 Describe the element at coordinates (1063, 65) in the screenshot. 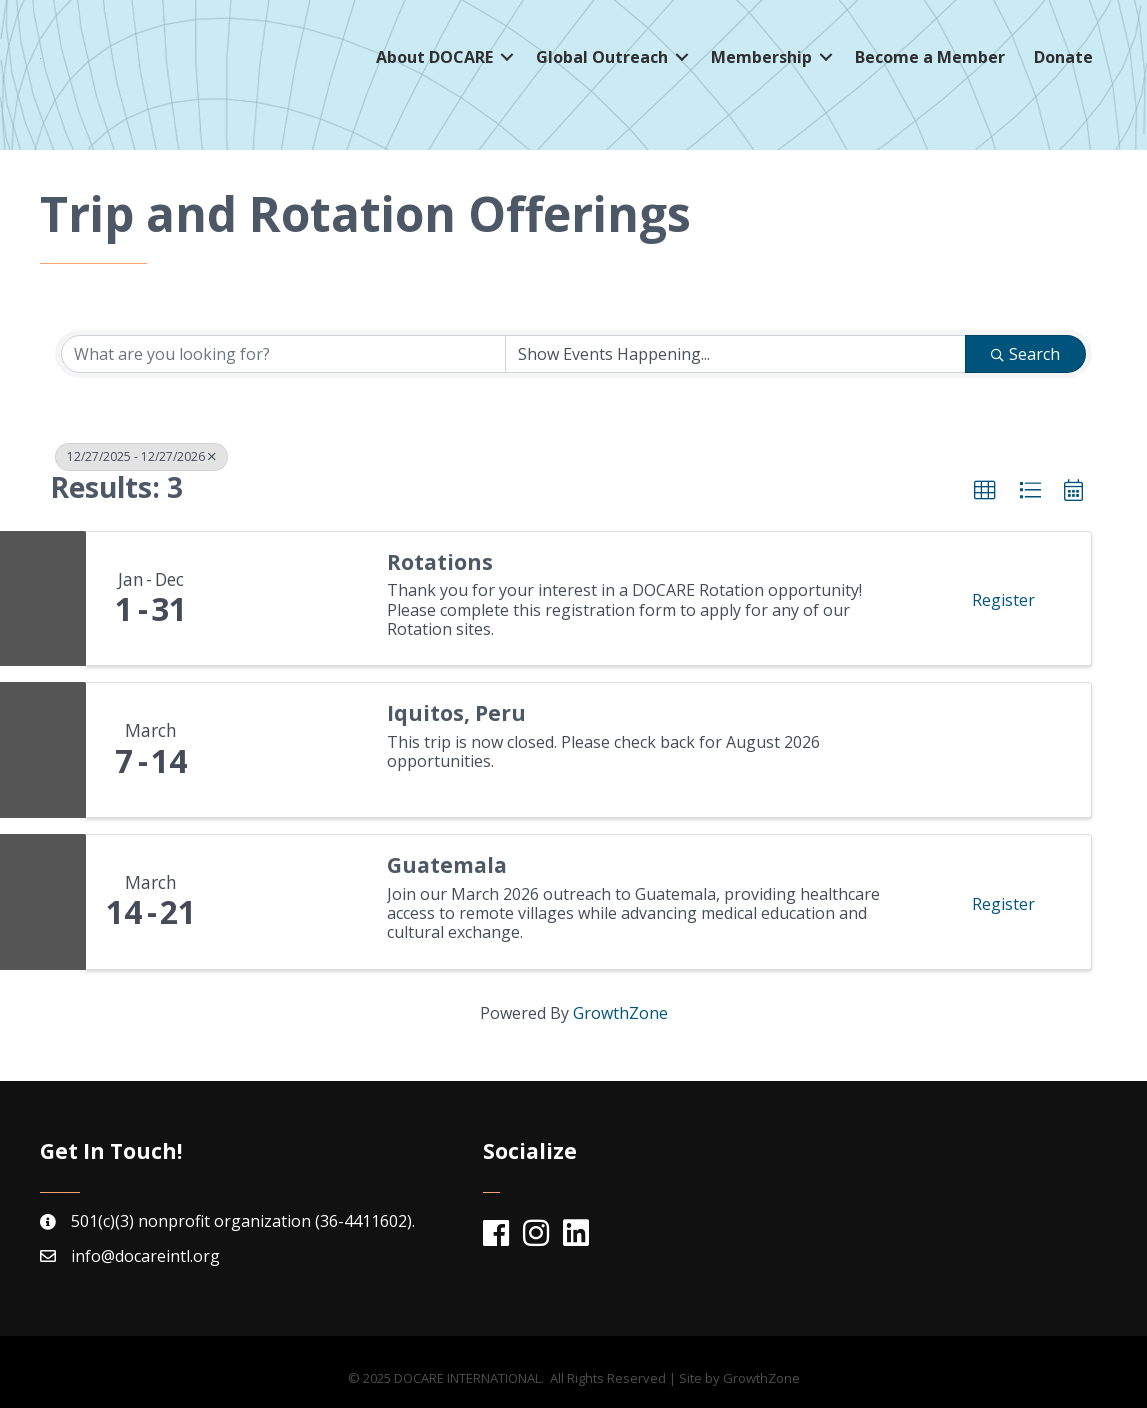

I see `Donate` at that location.